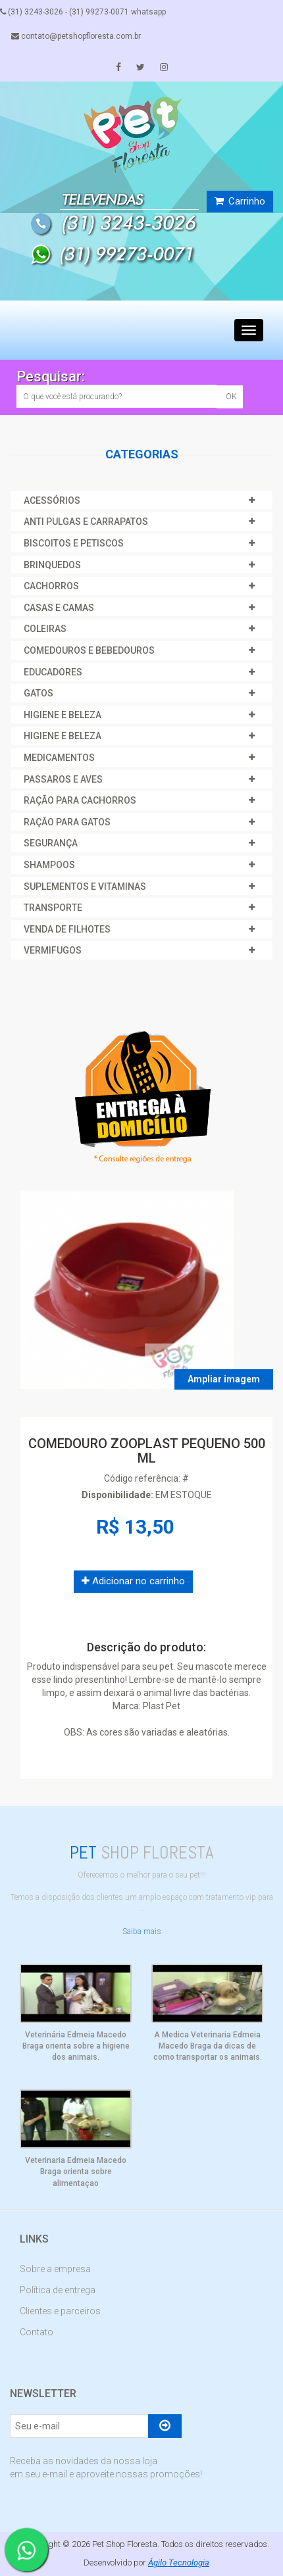 Image resolution: width=283 pixels, height=2576 pixels. I want to click on MEDICAMENTOS, so click(59, 757).